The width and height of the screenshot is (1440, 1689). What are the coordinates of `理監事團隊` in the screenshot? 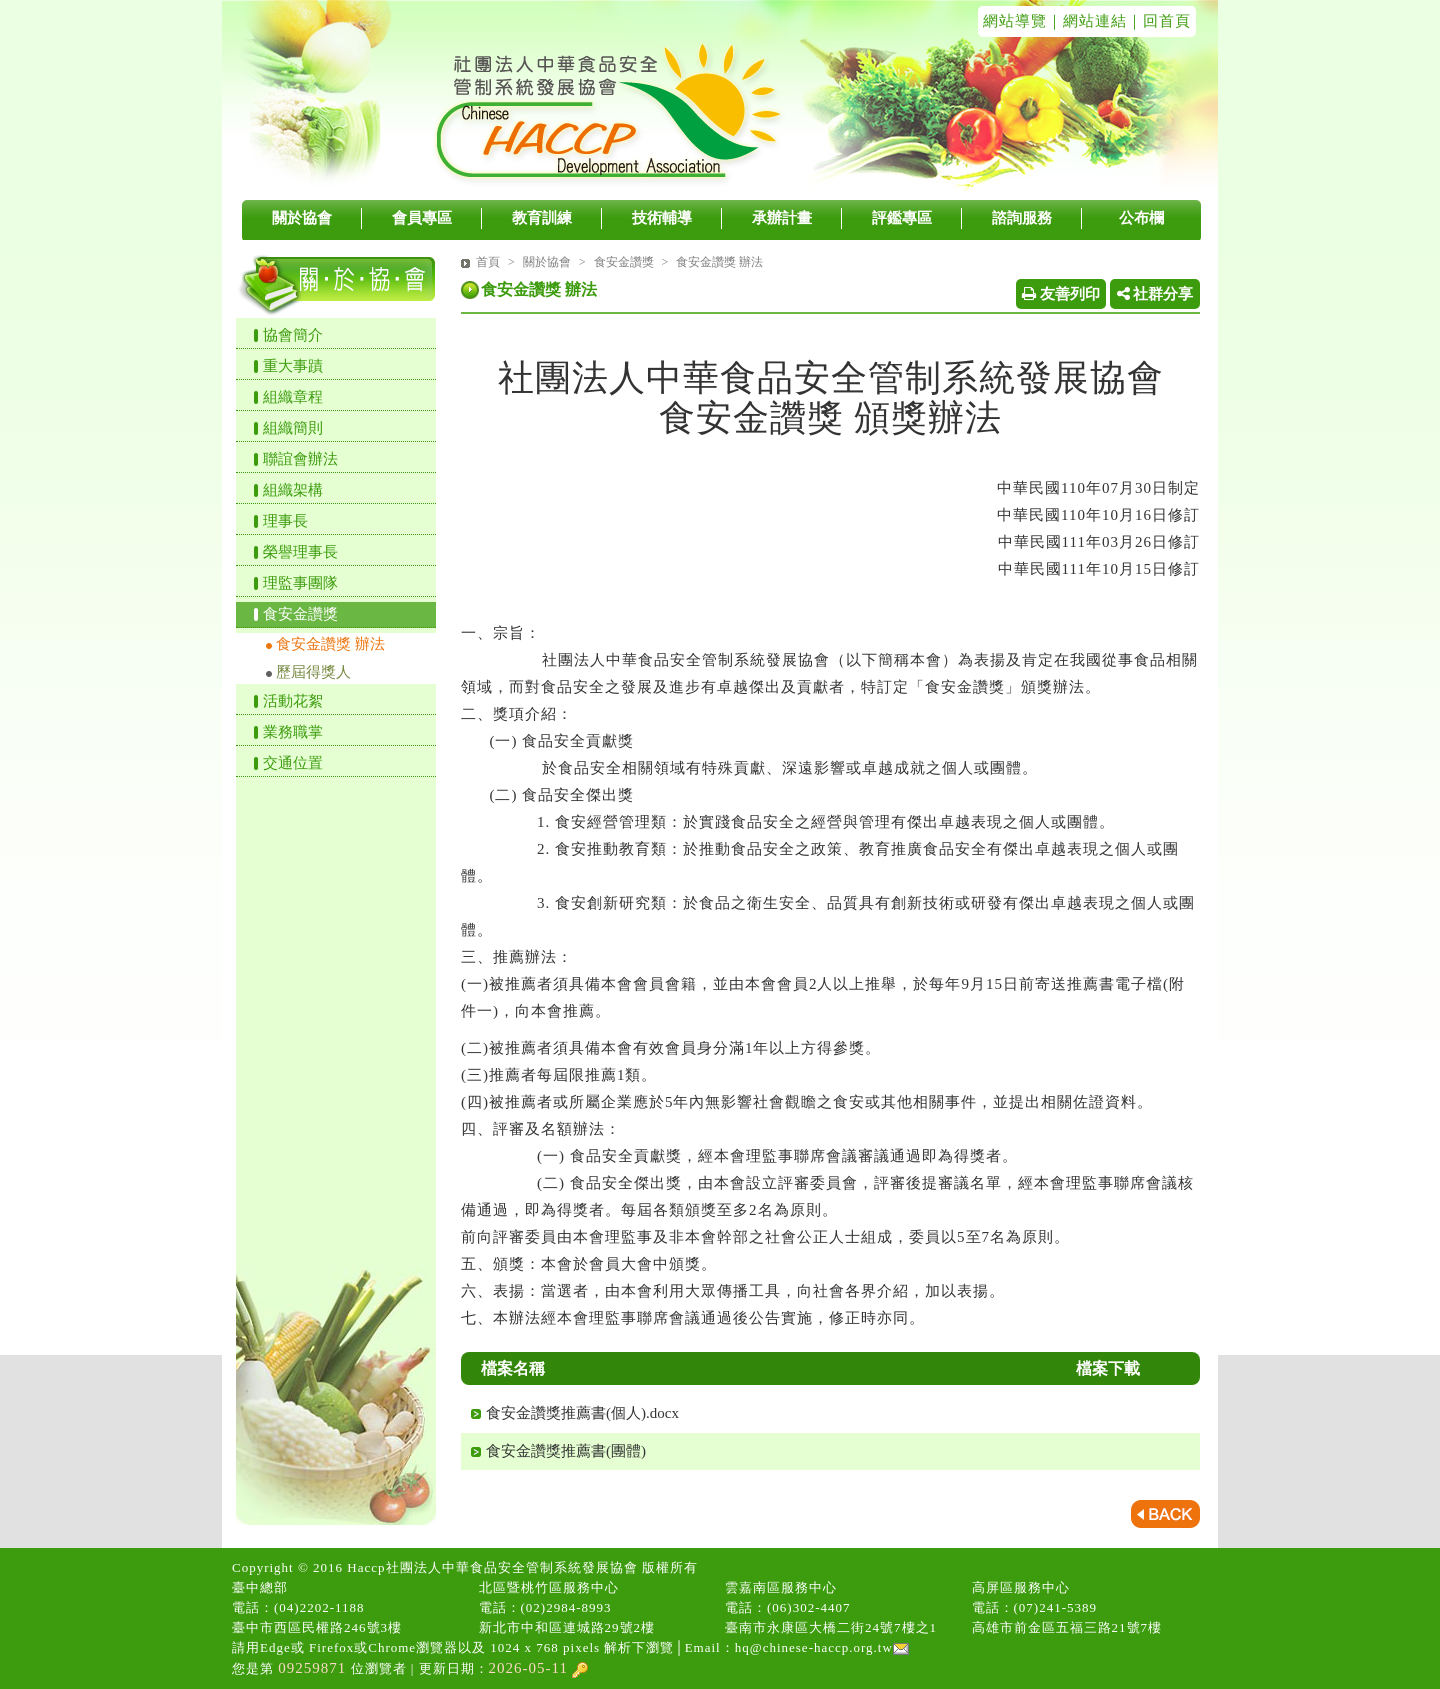 It's located at (300, 583).